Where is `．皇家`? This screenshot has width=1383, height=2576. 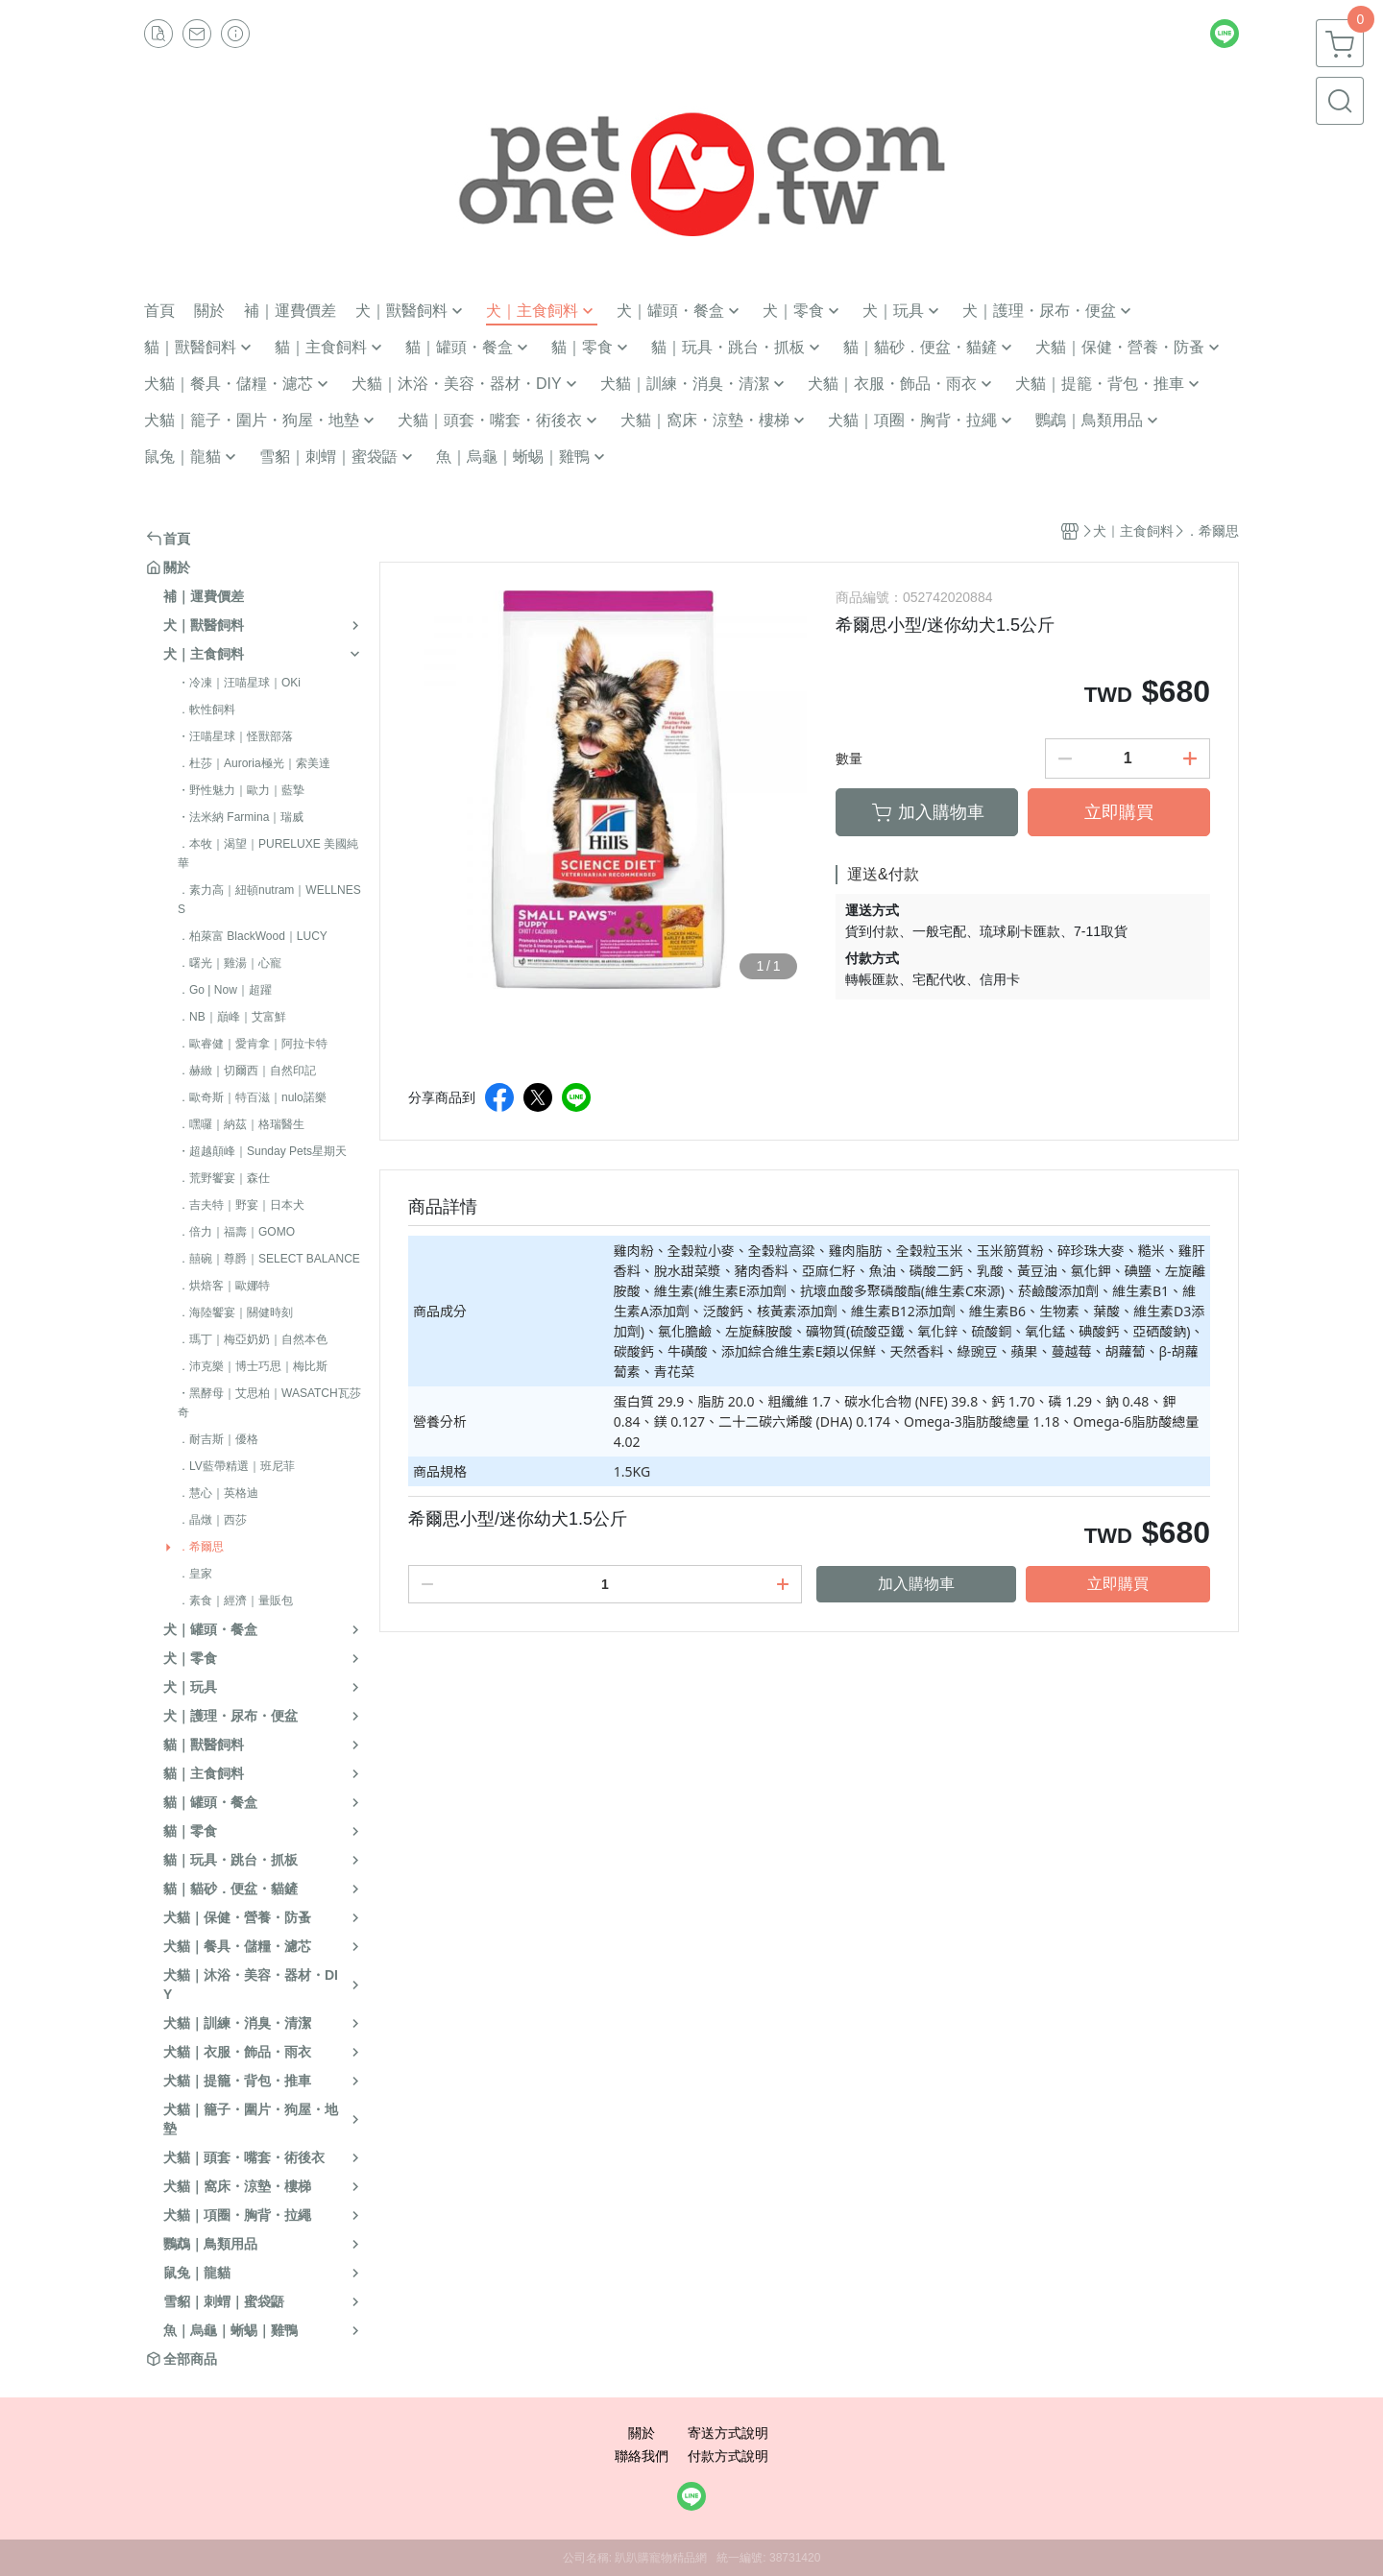 ．皇家 is located at coordinates (195, 1573).